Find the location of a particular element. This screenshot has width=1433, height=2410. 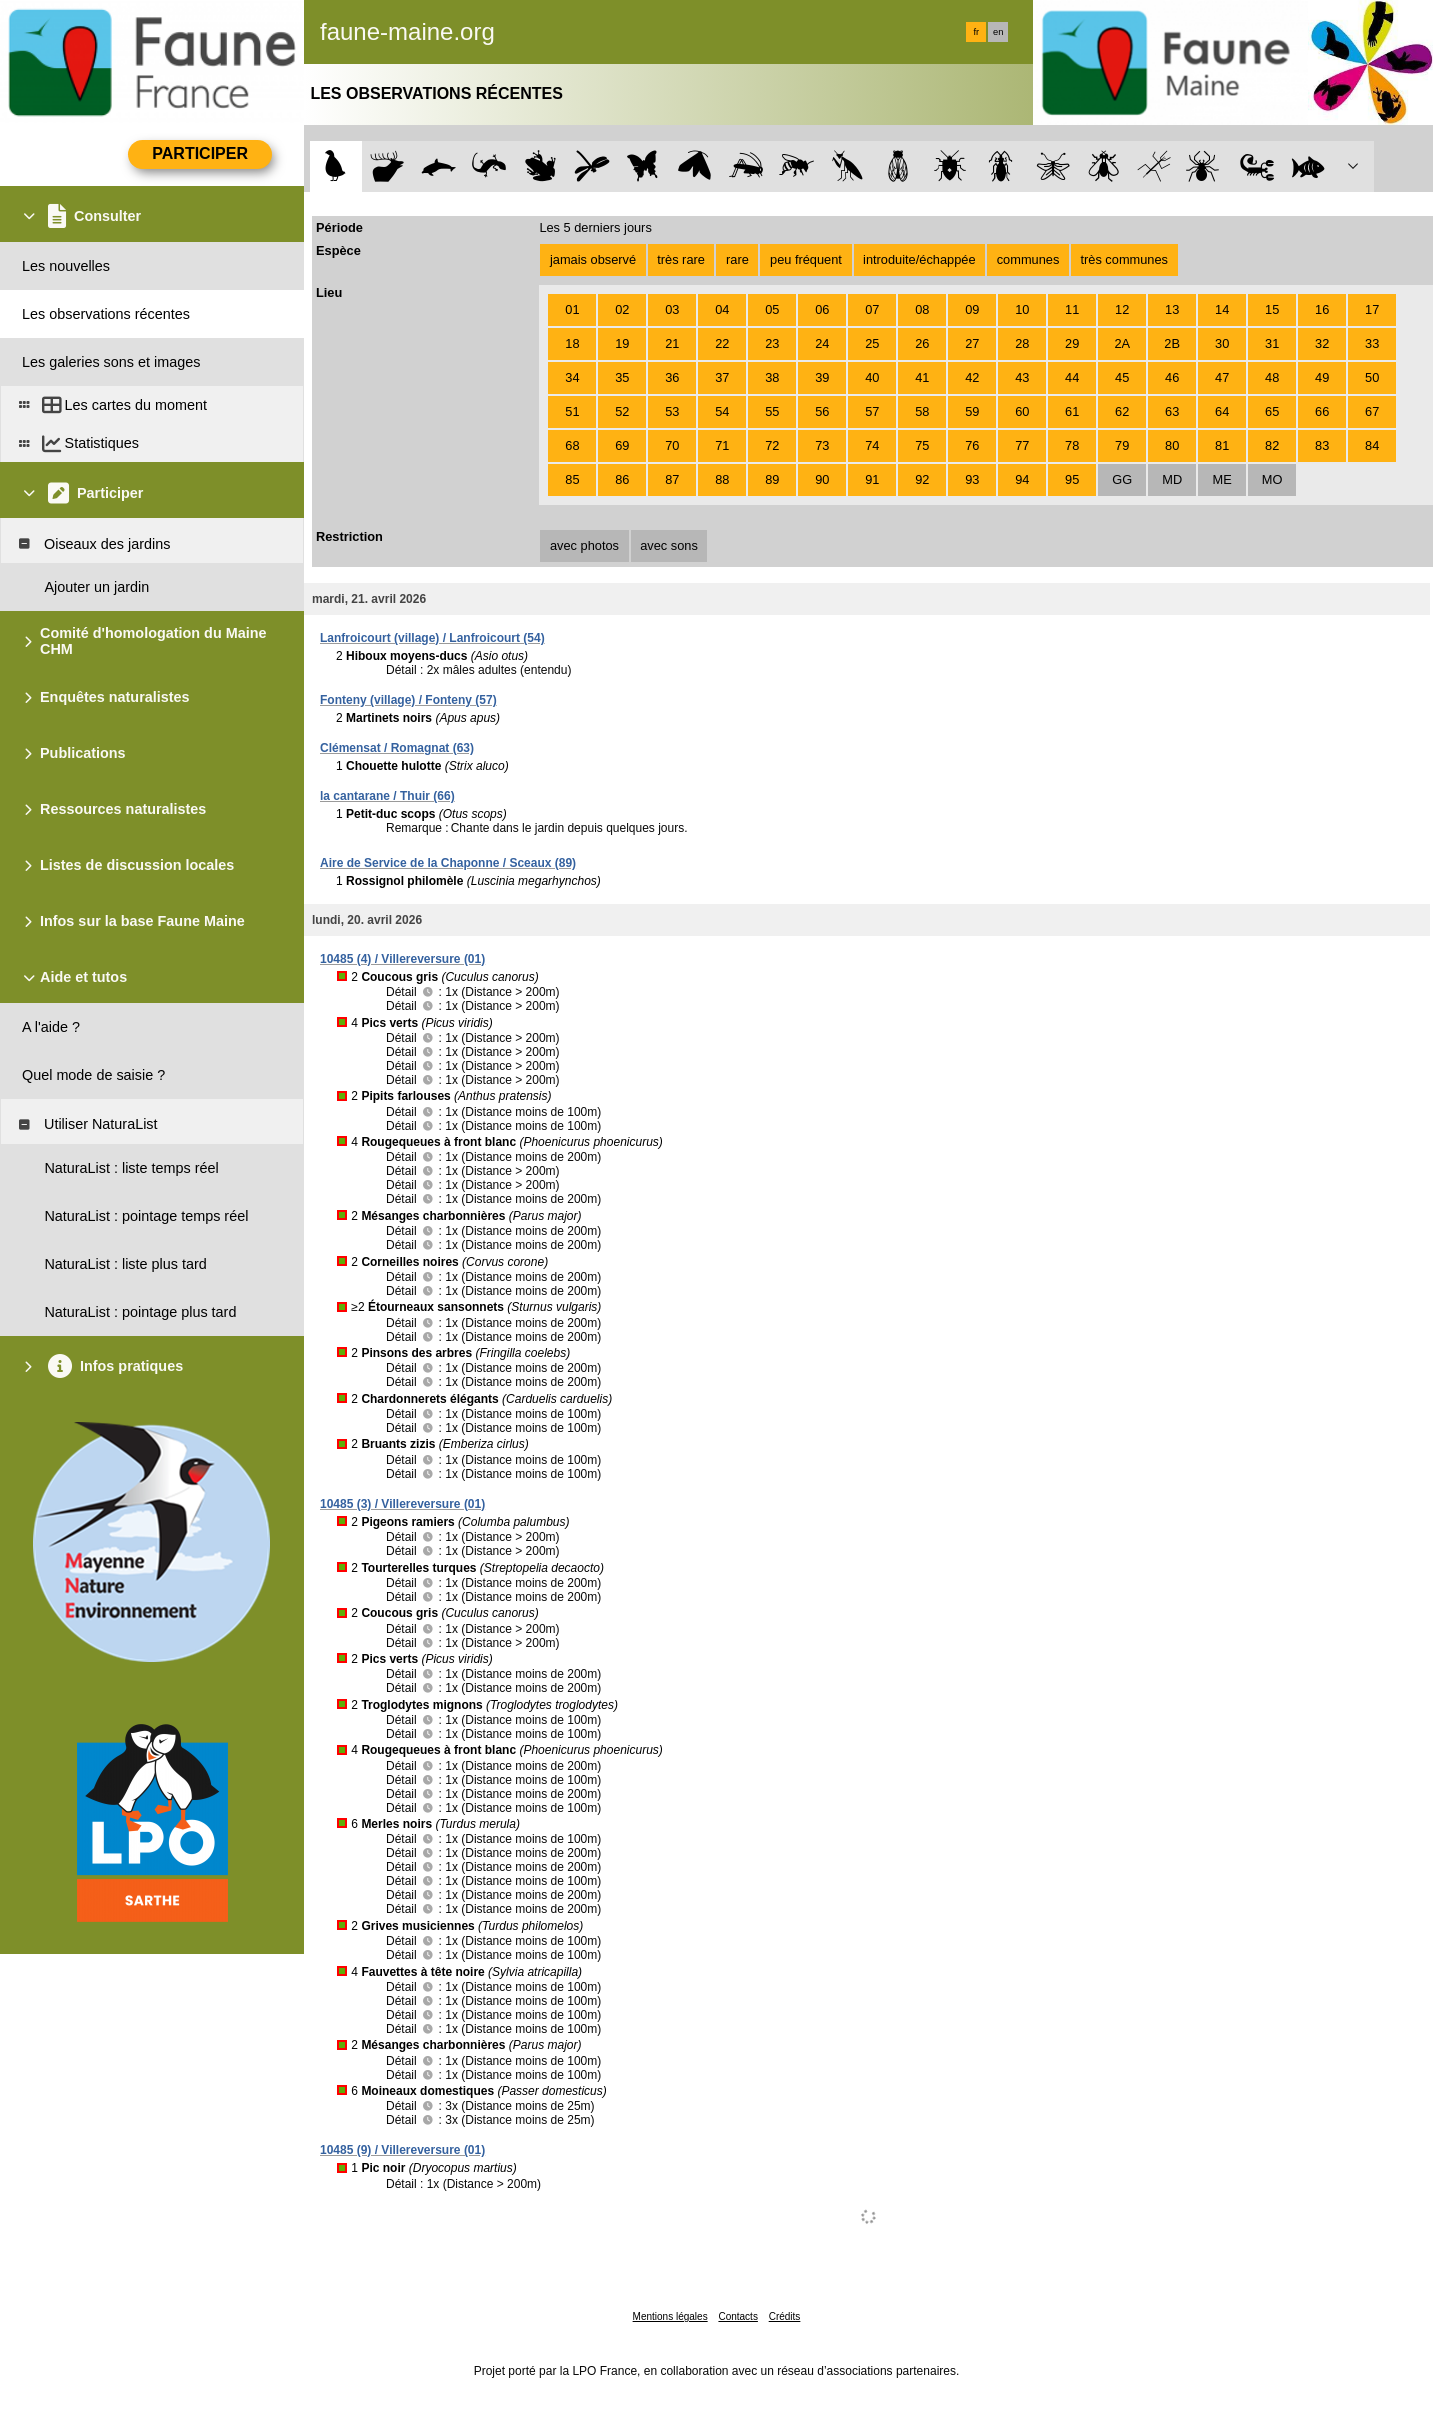

67 is located at coordinates (1372, 411).